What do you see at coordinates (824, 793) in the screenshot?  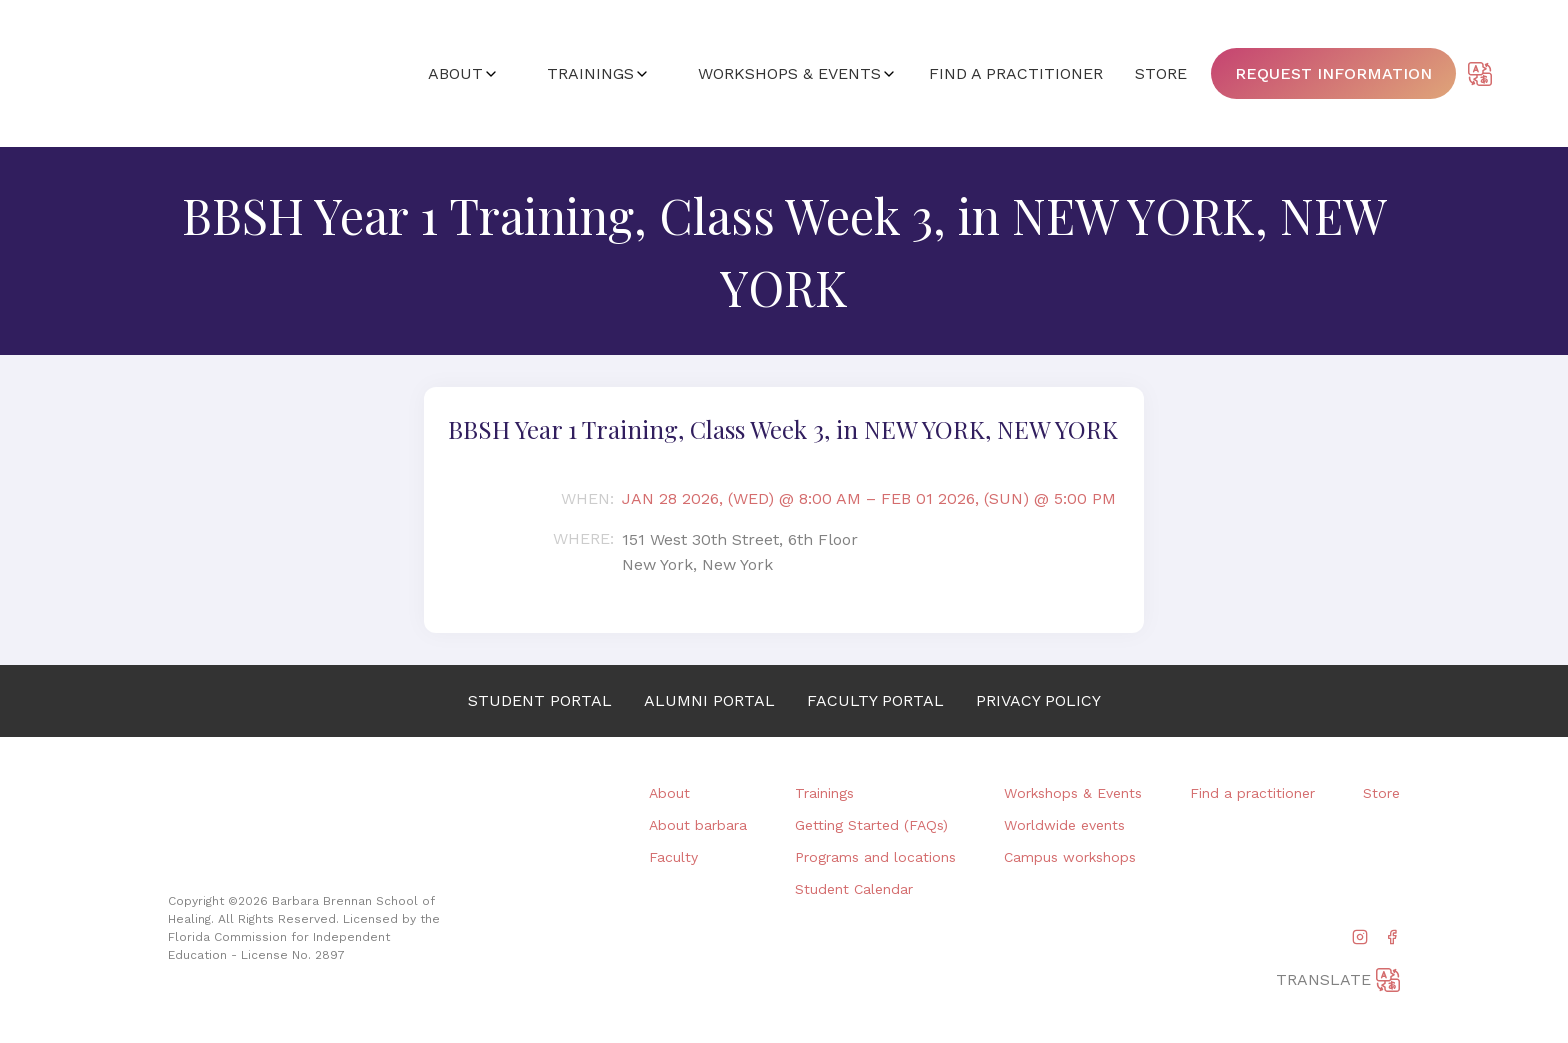 I see `Trainings` at bounding box center [824, 793].